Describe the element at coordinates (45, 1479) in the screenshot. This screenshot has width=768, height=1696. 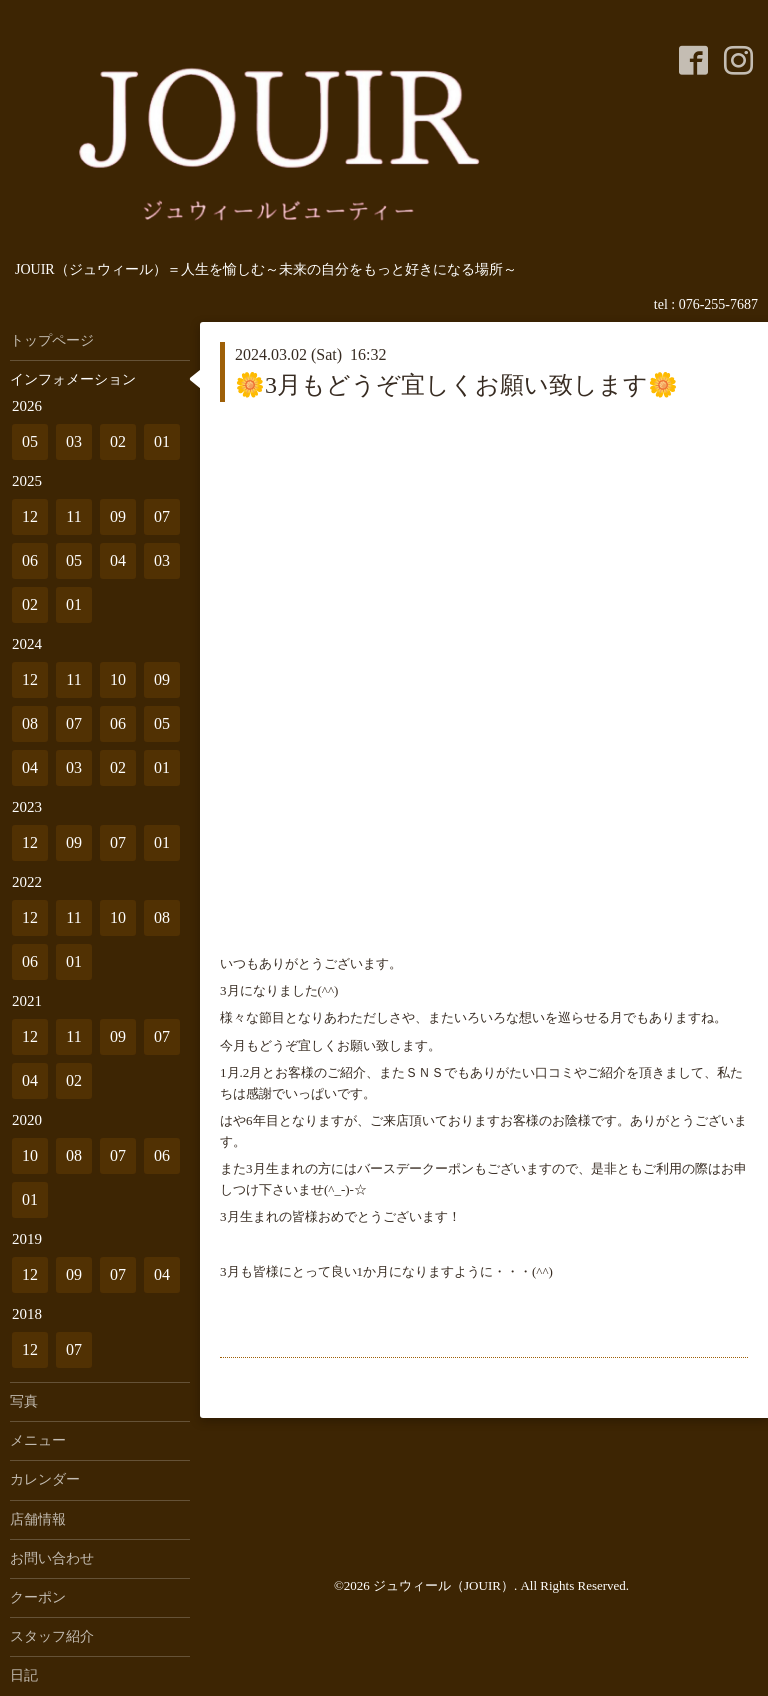
I see `カレンダー` at that location.